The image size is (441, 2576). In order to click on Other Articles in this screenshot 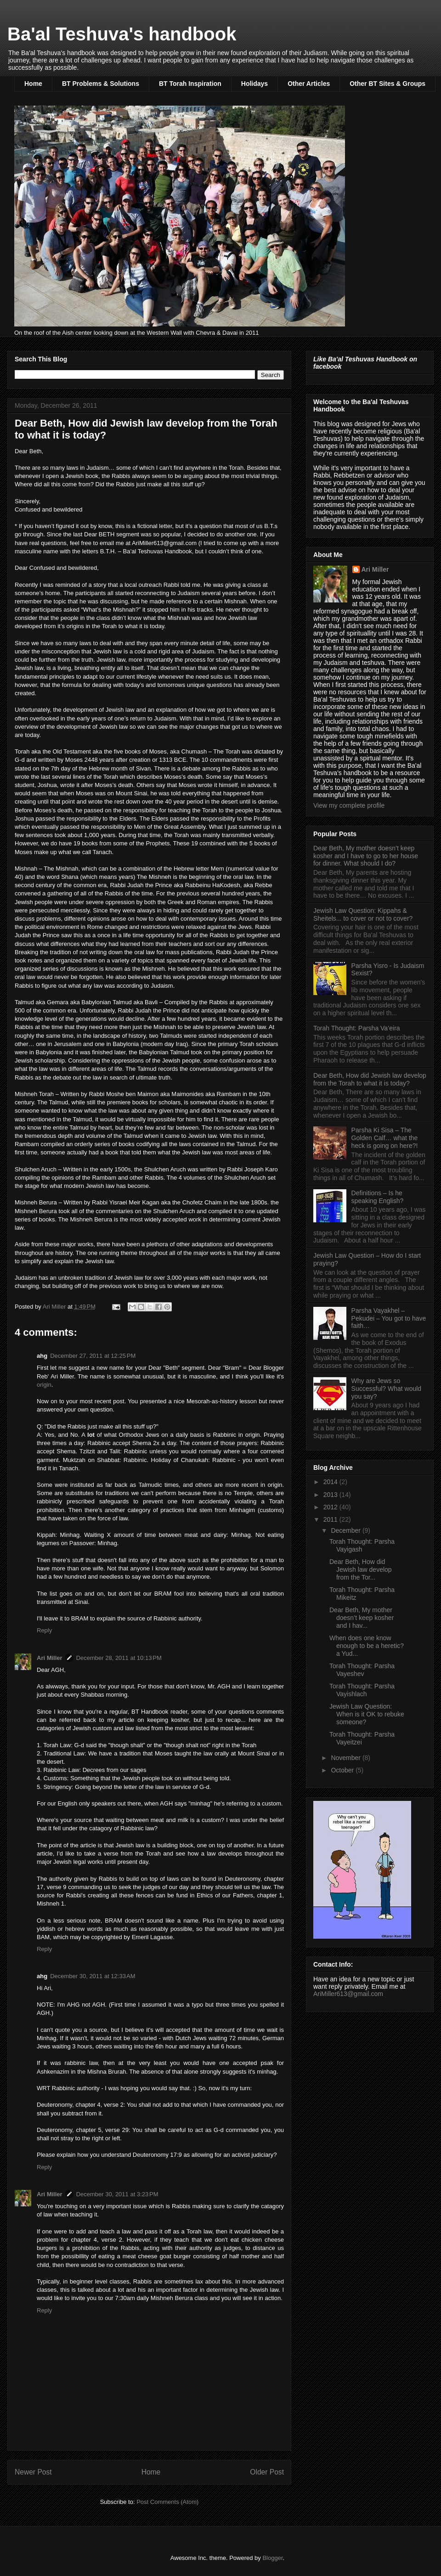, I will do `click(309, 83)`.